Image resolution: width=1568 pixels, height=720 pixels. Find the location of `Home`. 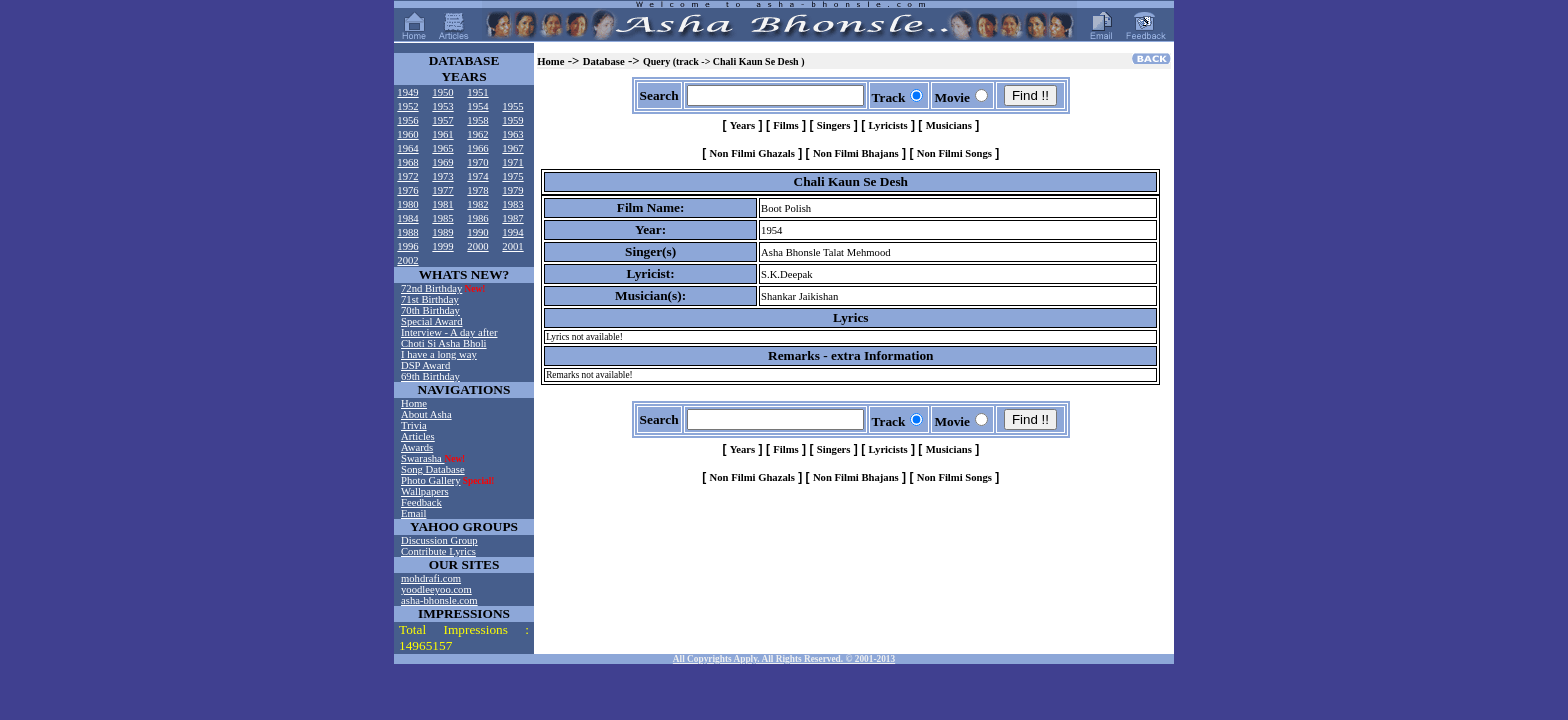

Home is located at coordinates (414, 403).